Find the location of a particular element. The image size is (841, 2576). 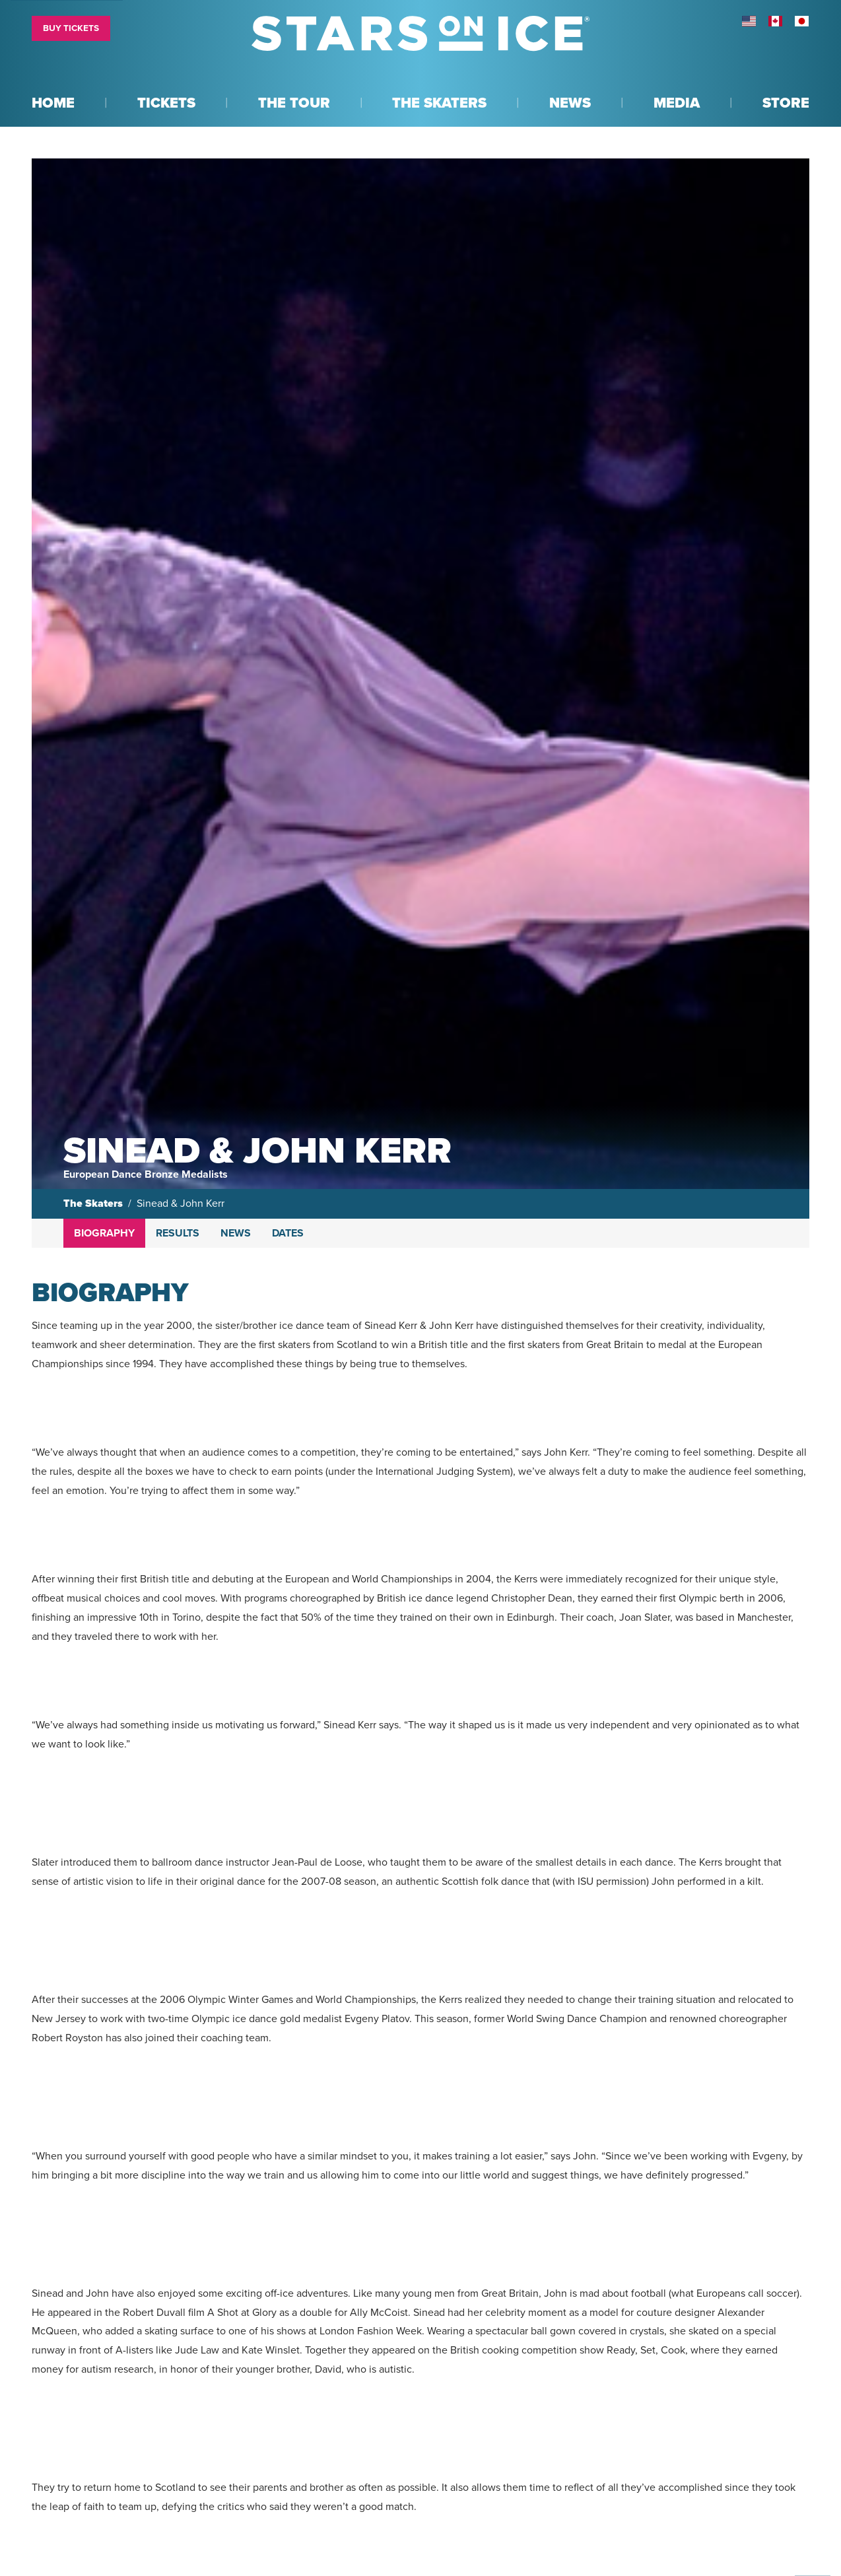

Results [tab] is located at coordinates (177, 1233).